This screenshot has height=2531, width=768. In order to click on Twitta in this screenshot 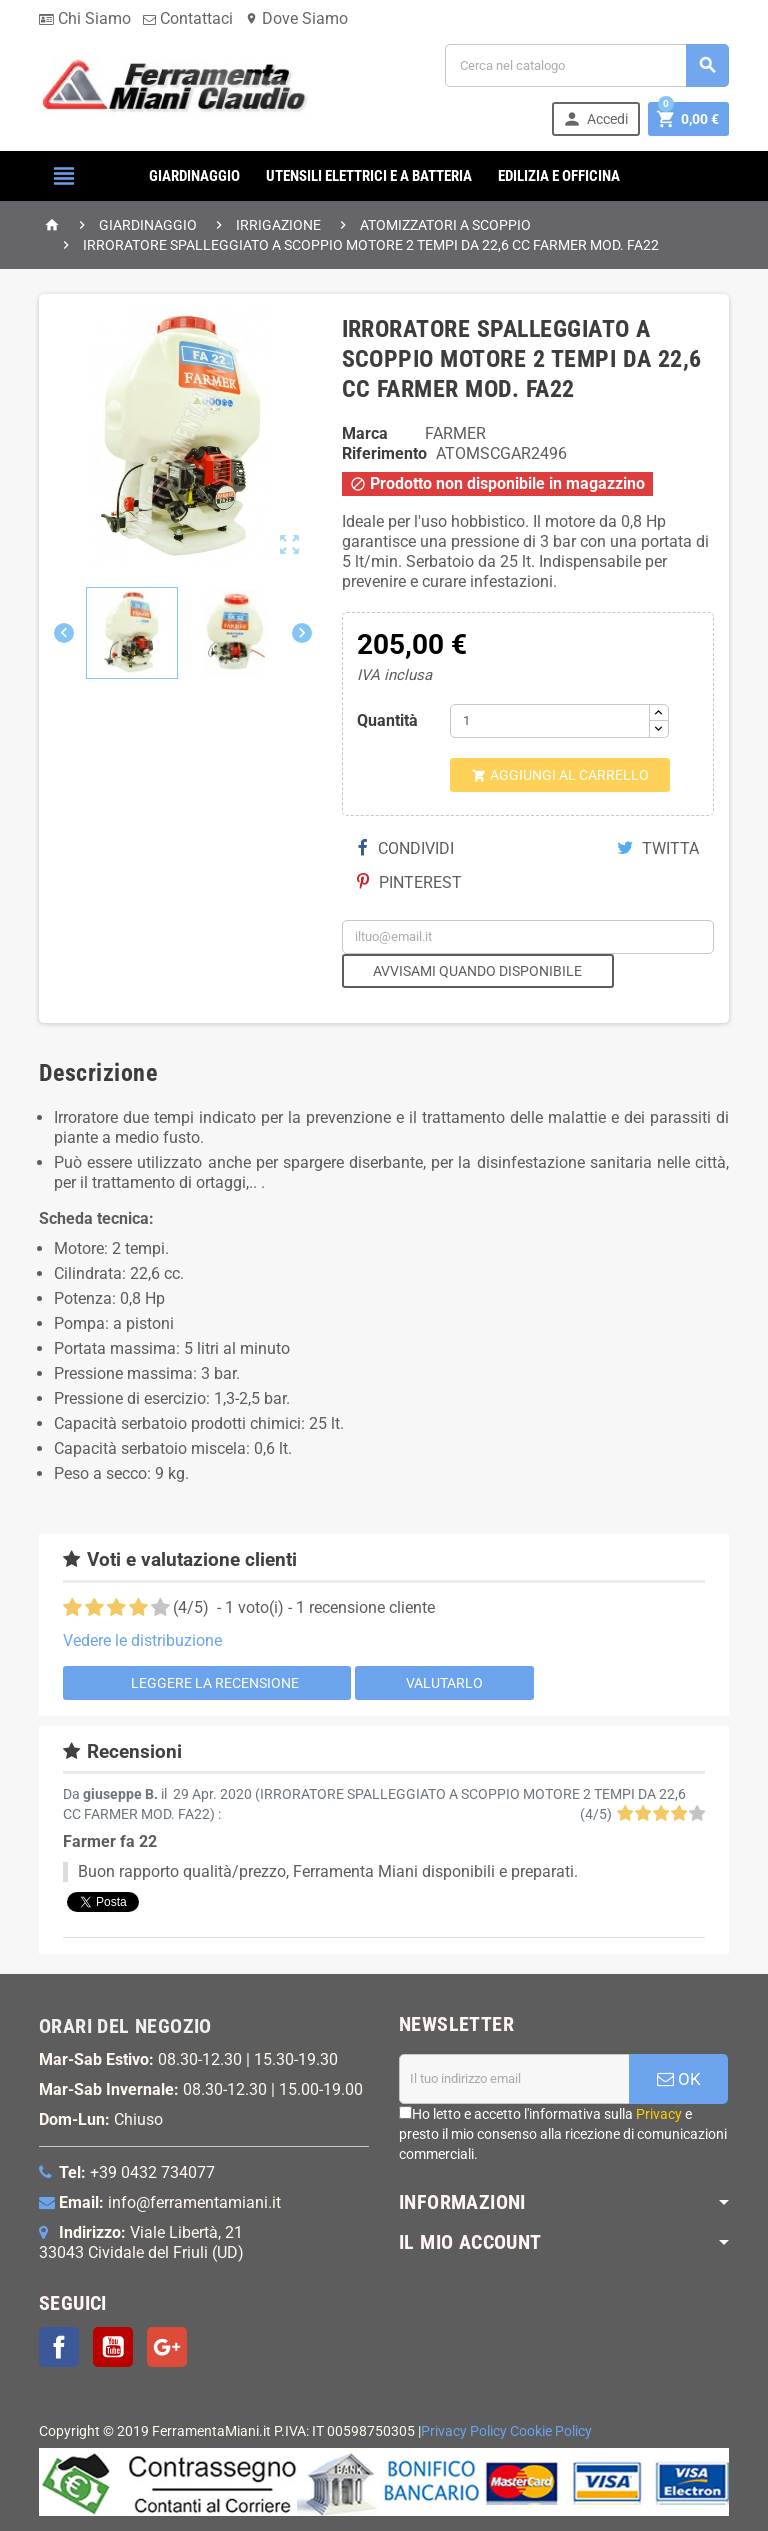, I will do `click(658, 848)`.